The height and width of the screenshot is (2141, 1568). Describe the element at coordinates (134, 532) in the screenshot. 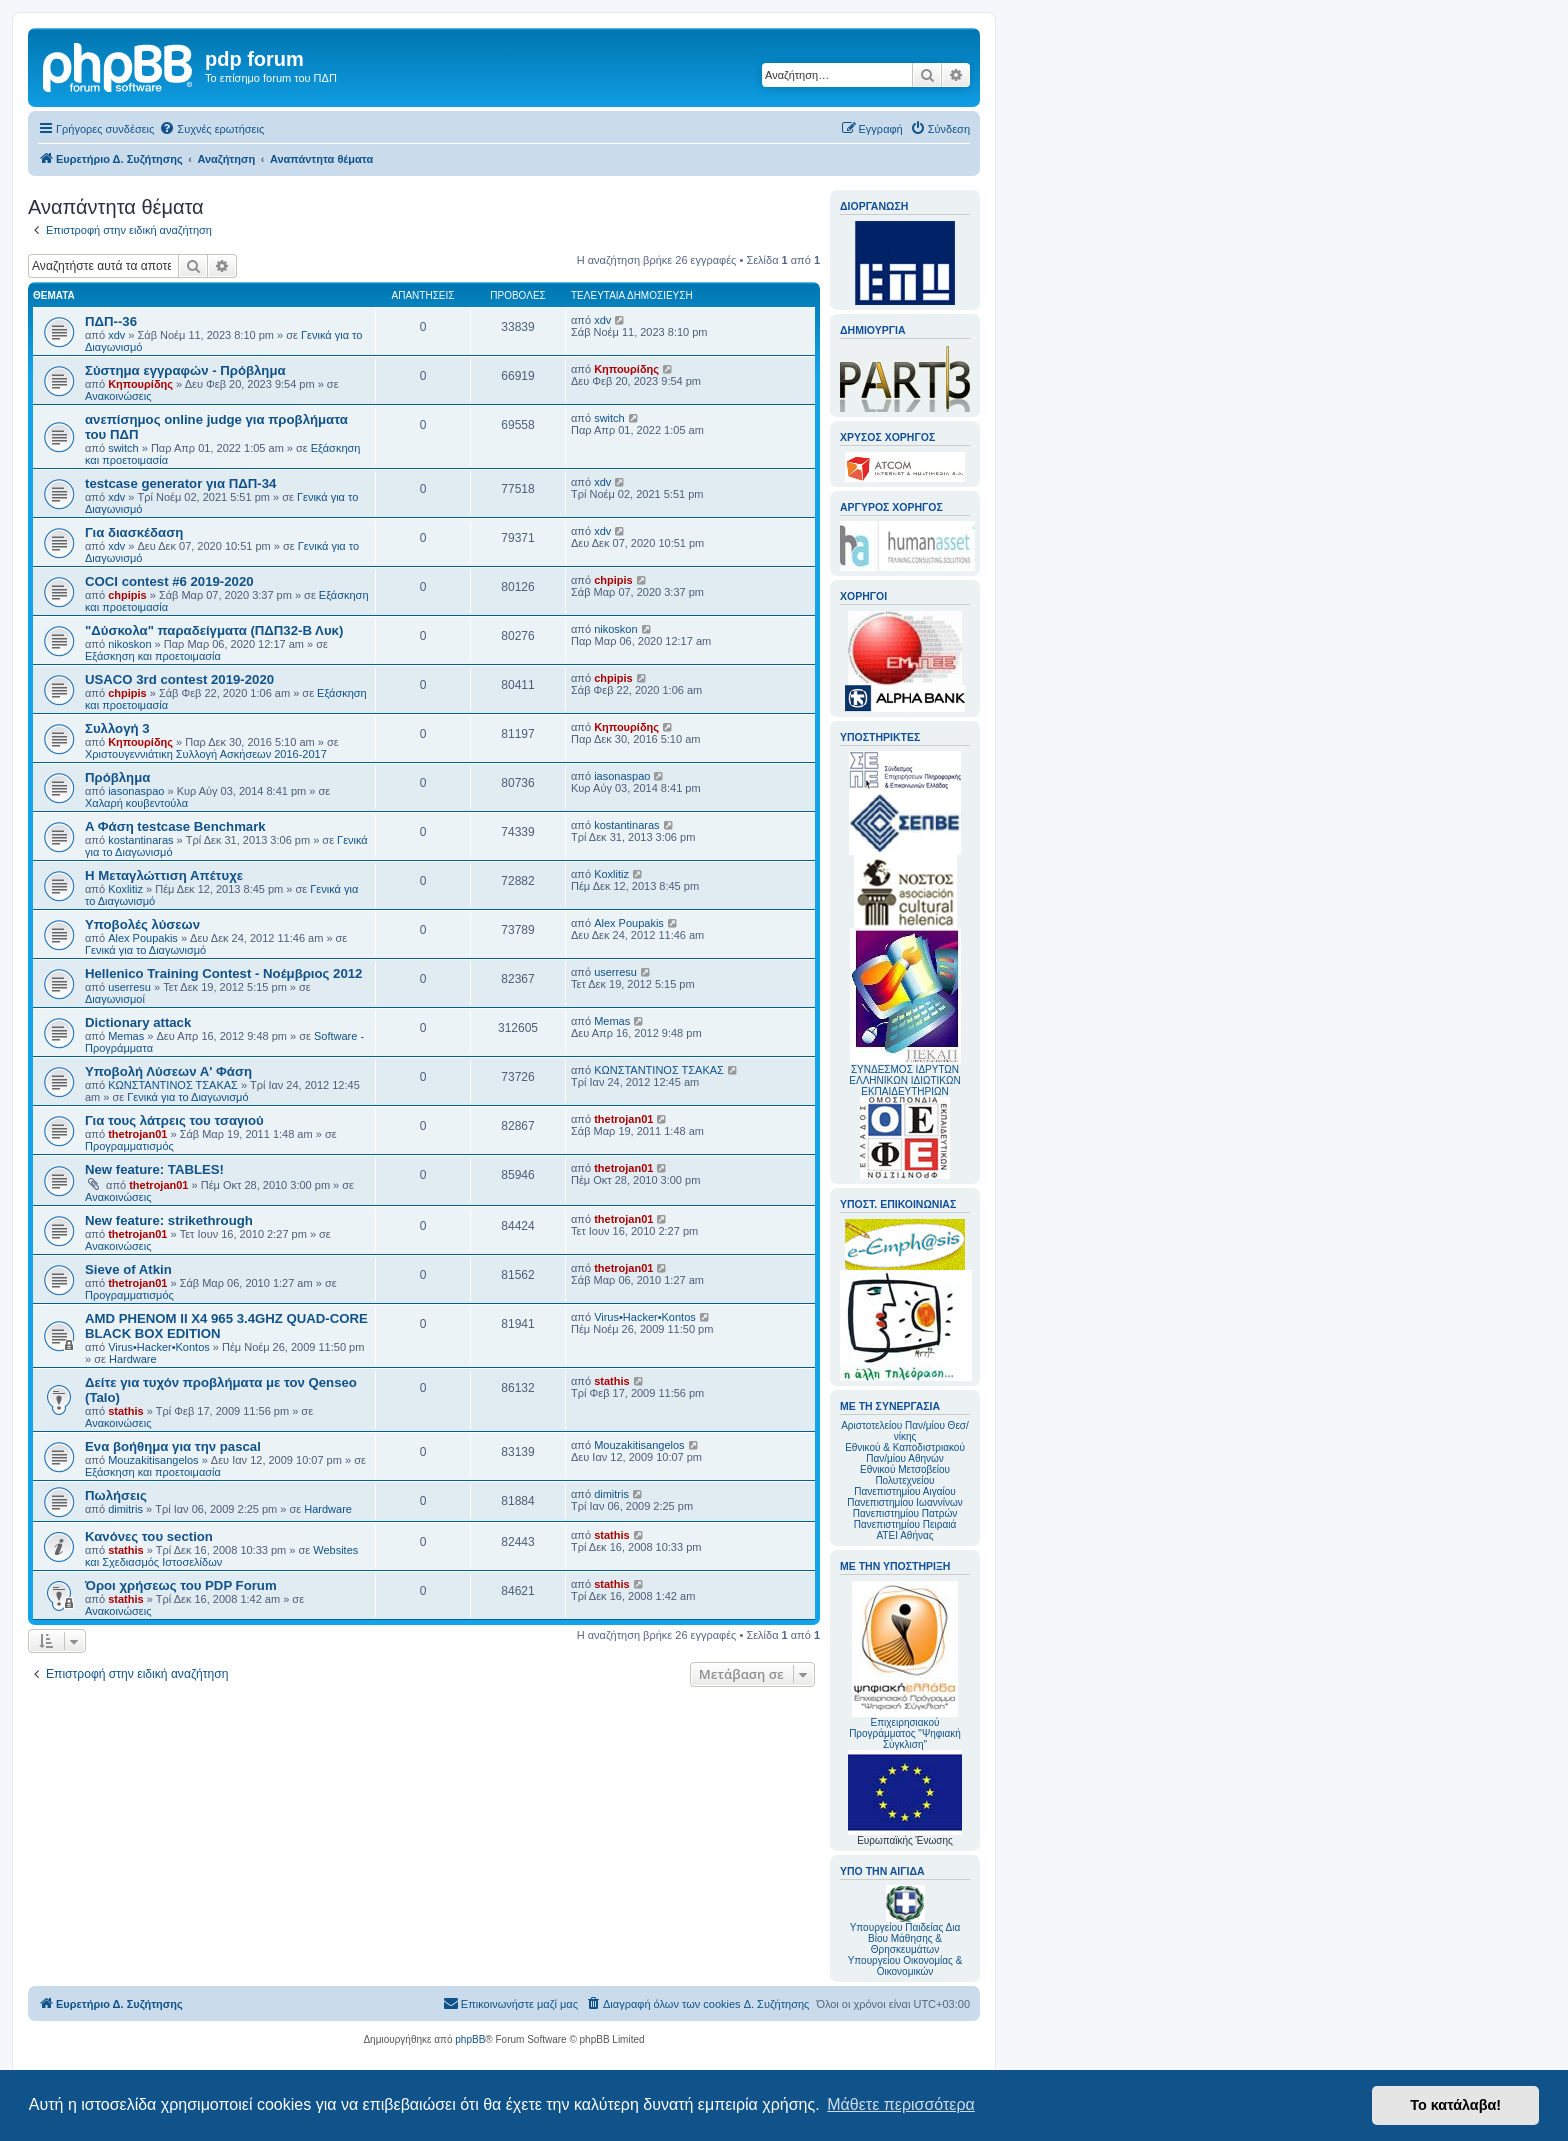

I see `Για διασκέδαση` at that location.